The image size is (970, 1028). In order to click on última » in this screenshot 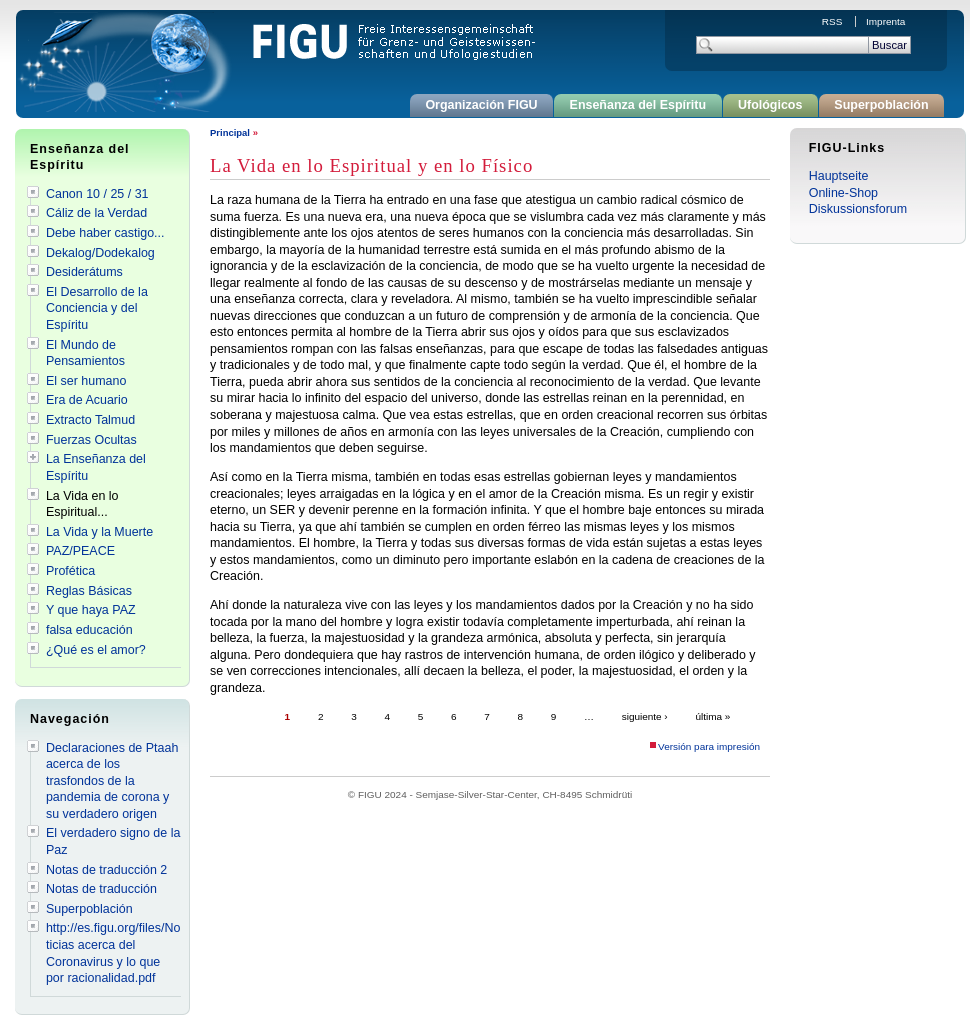, I will do `click(712, 716)`.